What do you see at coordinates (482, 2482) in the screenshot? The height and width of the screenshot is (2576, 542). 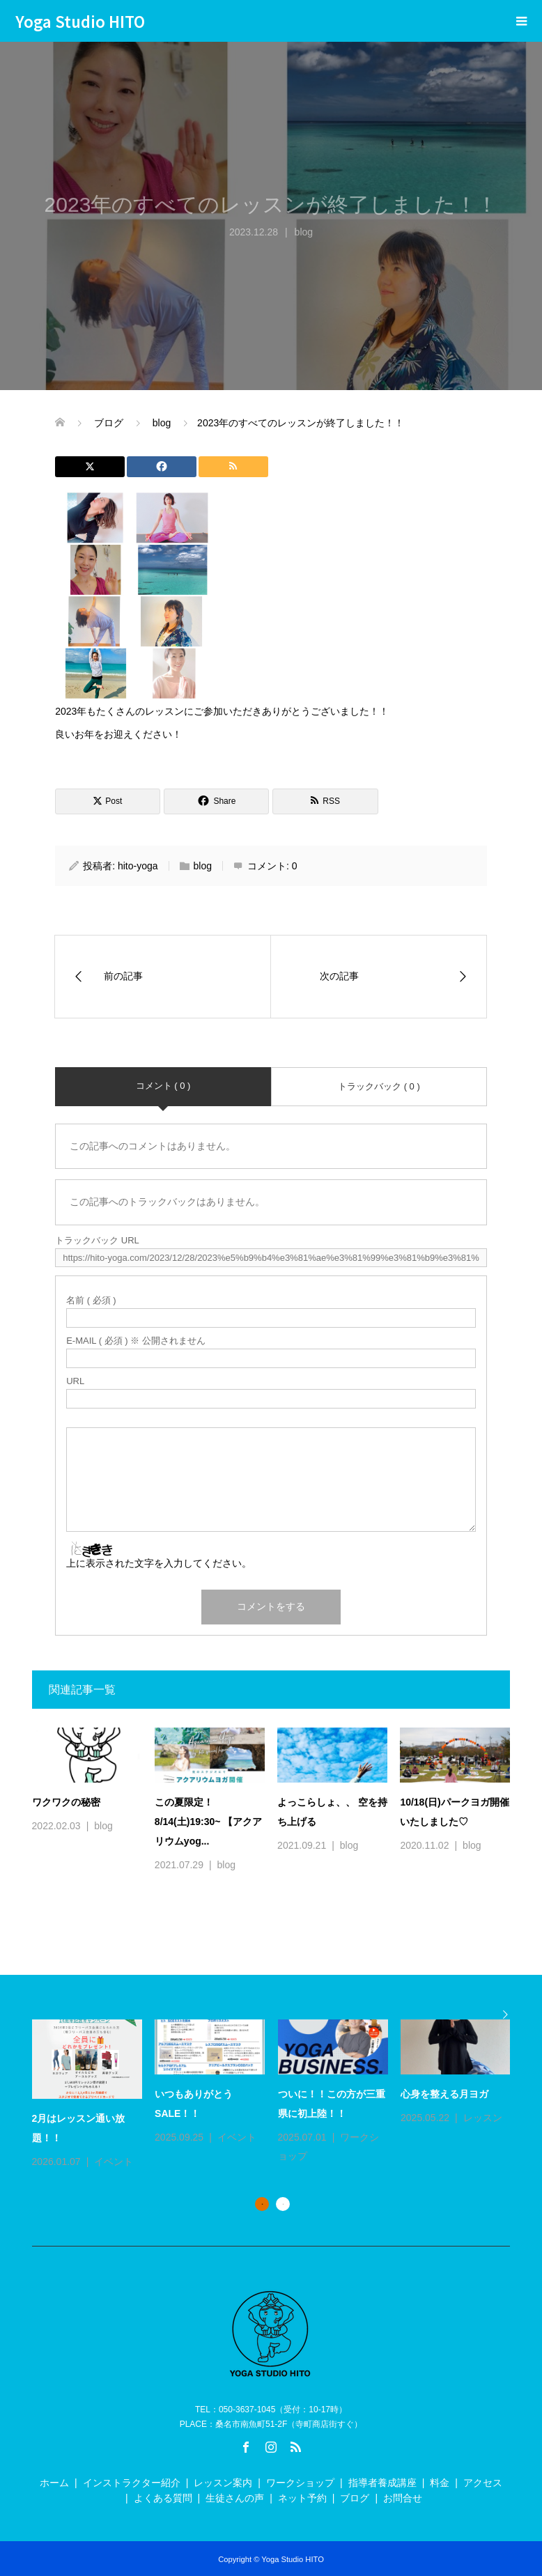 I see `アクセス` at bounding box center [482, 2482].